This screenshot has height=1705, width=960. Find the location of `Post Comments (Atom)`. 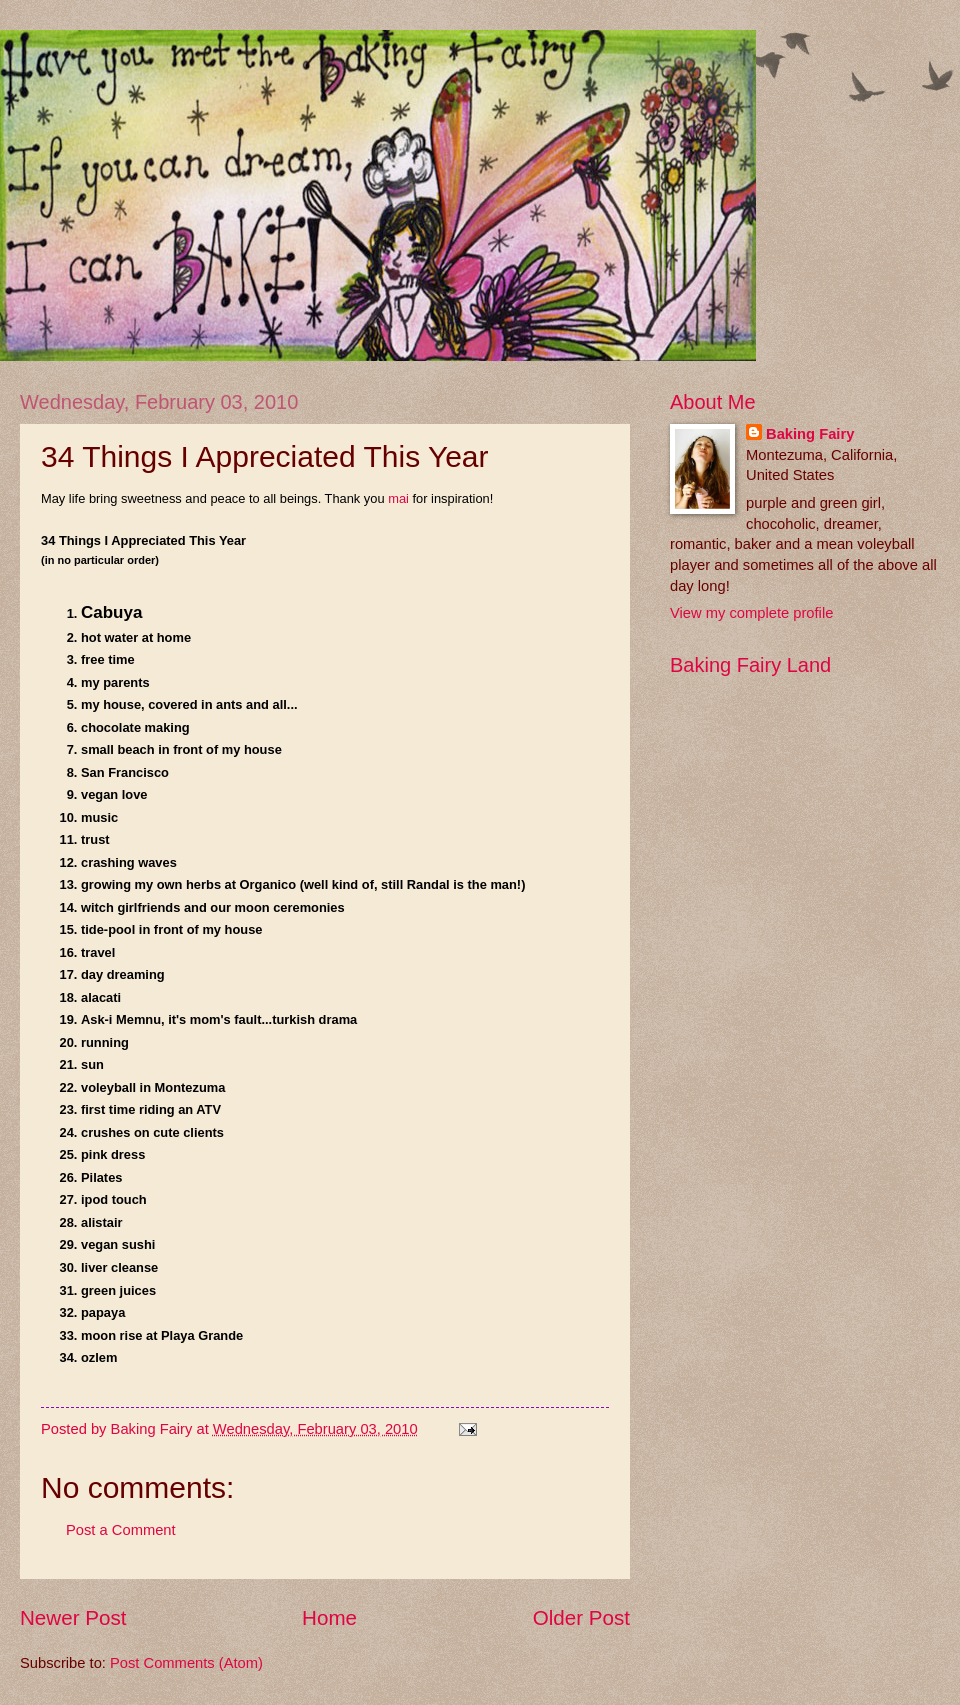

Post Comments (Atom) is located at coordinates (186, 1663).